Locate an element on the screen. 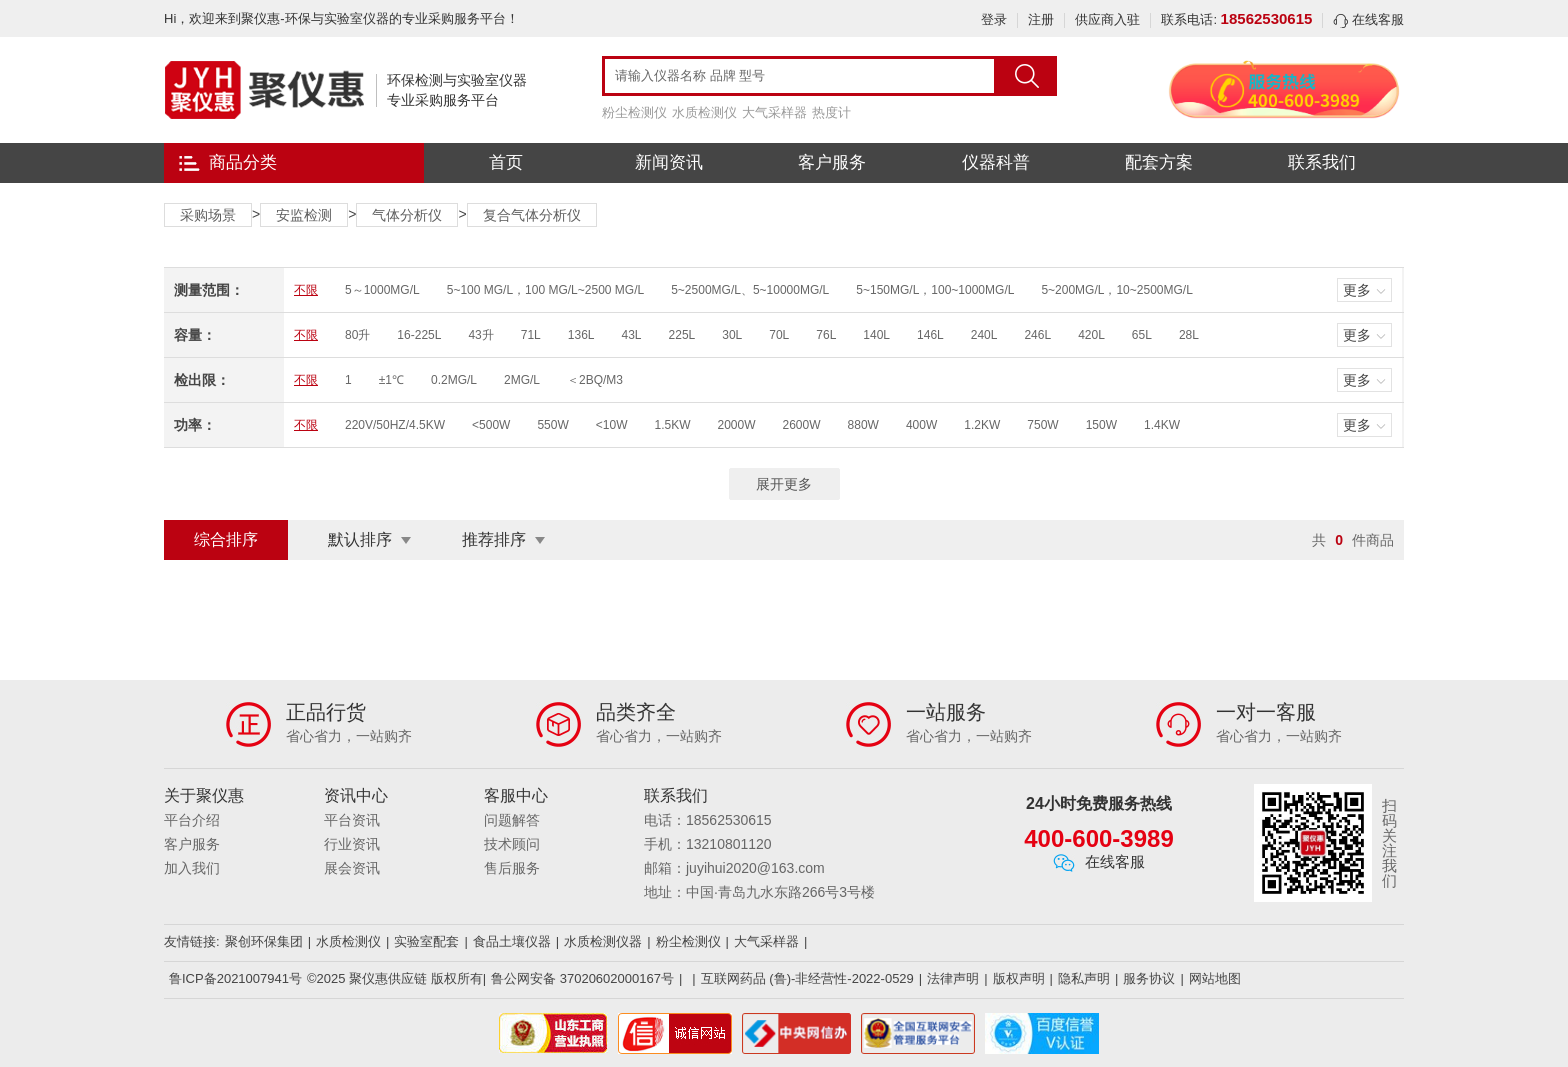 This screenshot has width=1568, height=1067. 在线客服 is located at coordinates (1368, 19).